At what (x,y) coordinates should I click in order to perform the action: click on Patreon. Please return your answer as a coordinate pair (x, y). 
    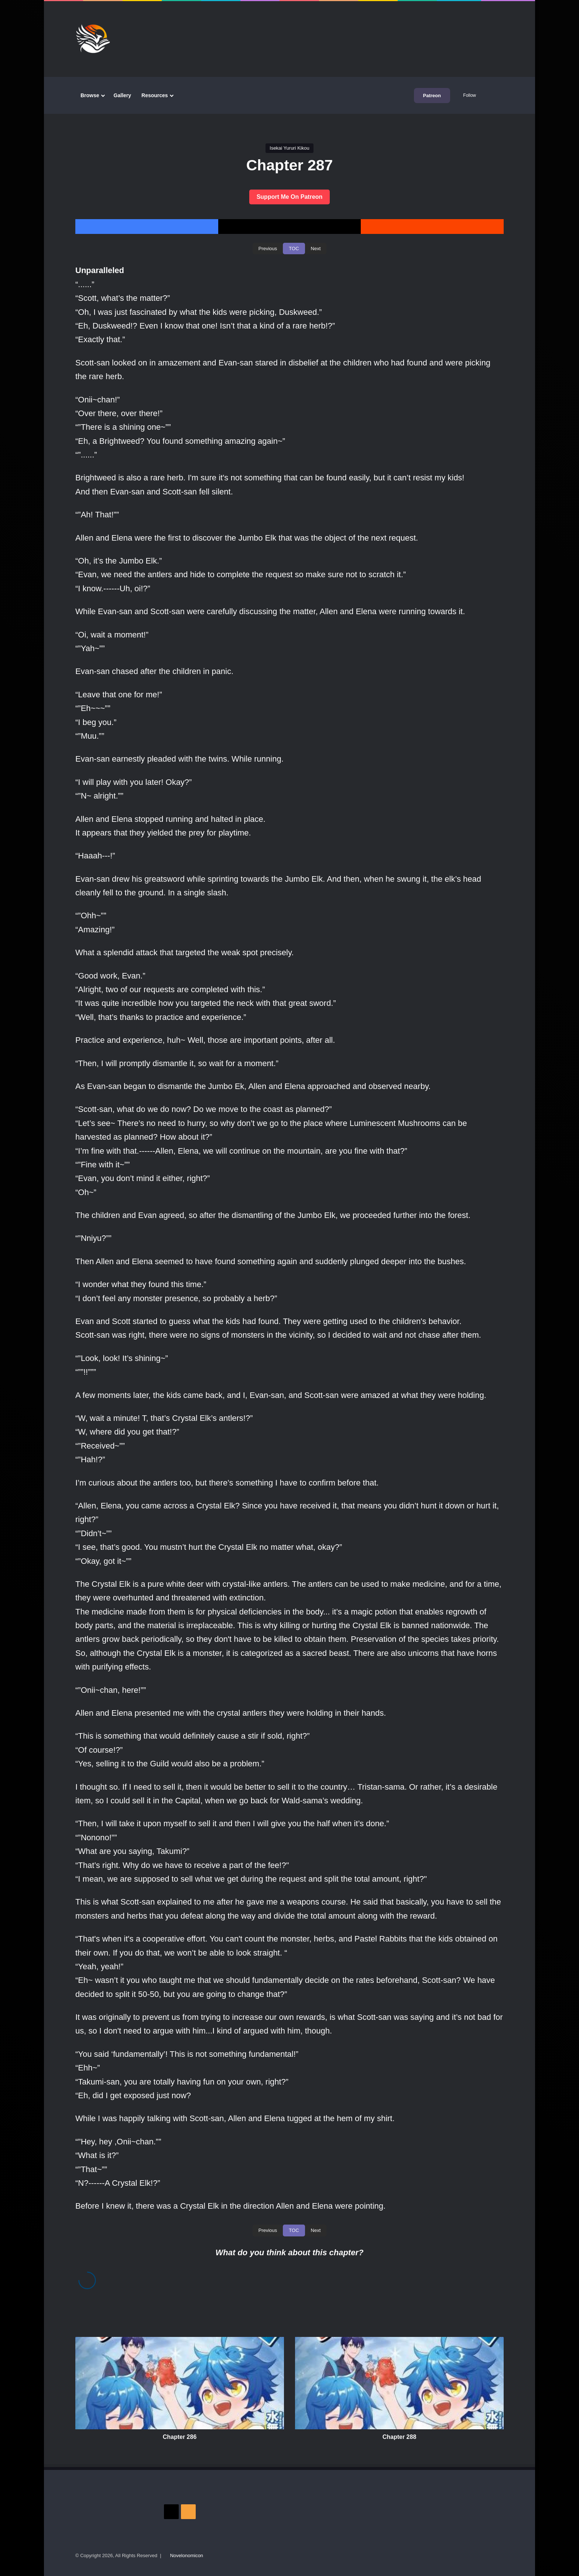
    Looking at the image, I should click on (432, 95).